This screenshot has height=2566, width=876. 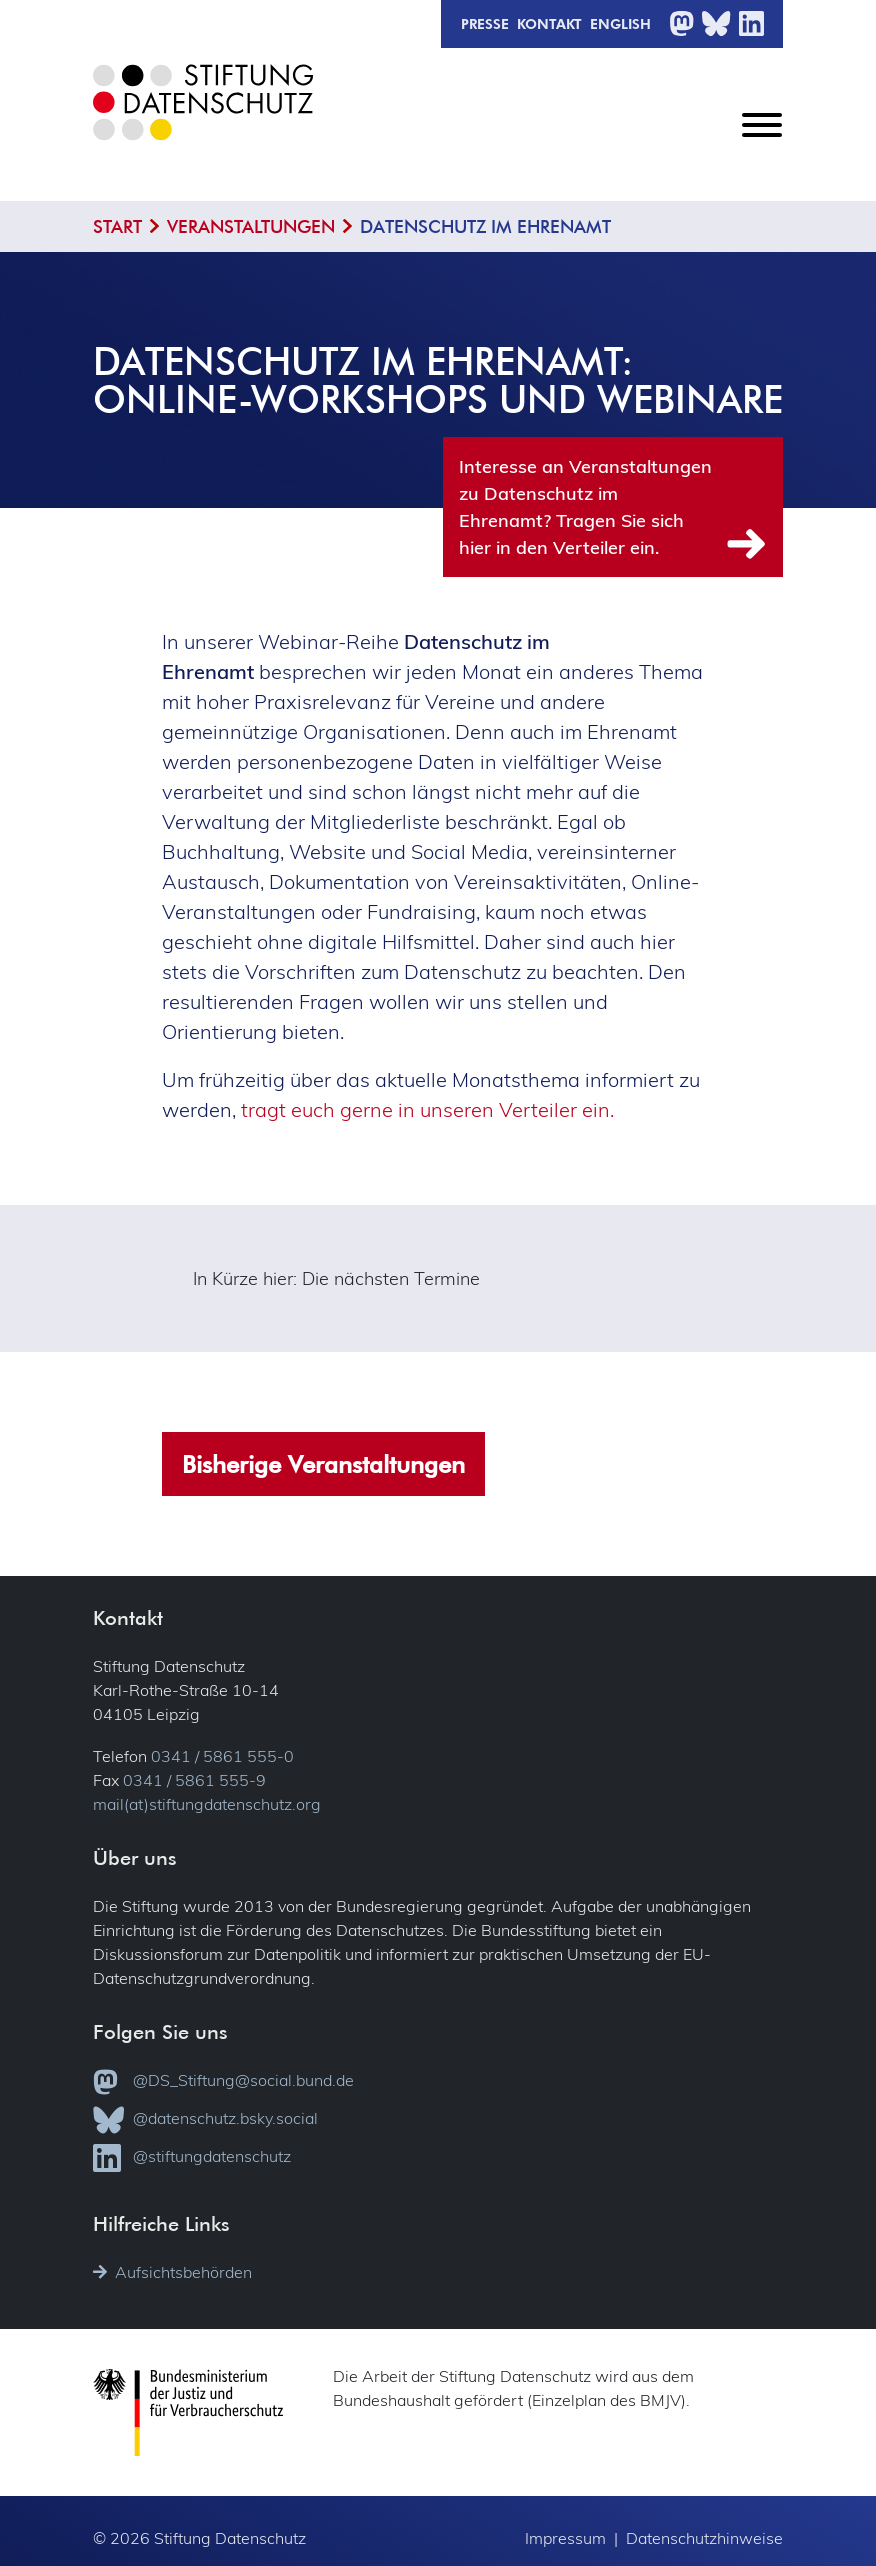 I want to click on @DS_Stiftung@social.bund.de, so click(x=223, y=2081).